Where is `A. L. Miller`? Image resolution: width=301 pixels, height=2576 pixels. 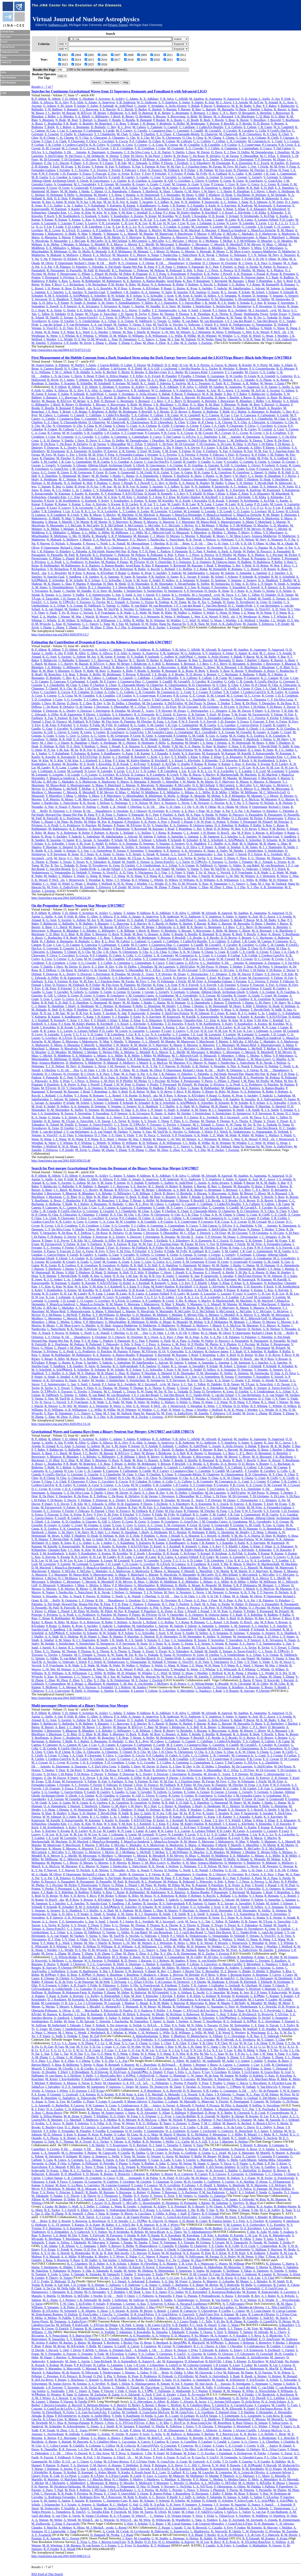 A. L. Miller is located at coordinates (89, 248).